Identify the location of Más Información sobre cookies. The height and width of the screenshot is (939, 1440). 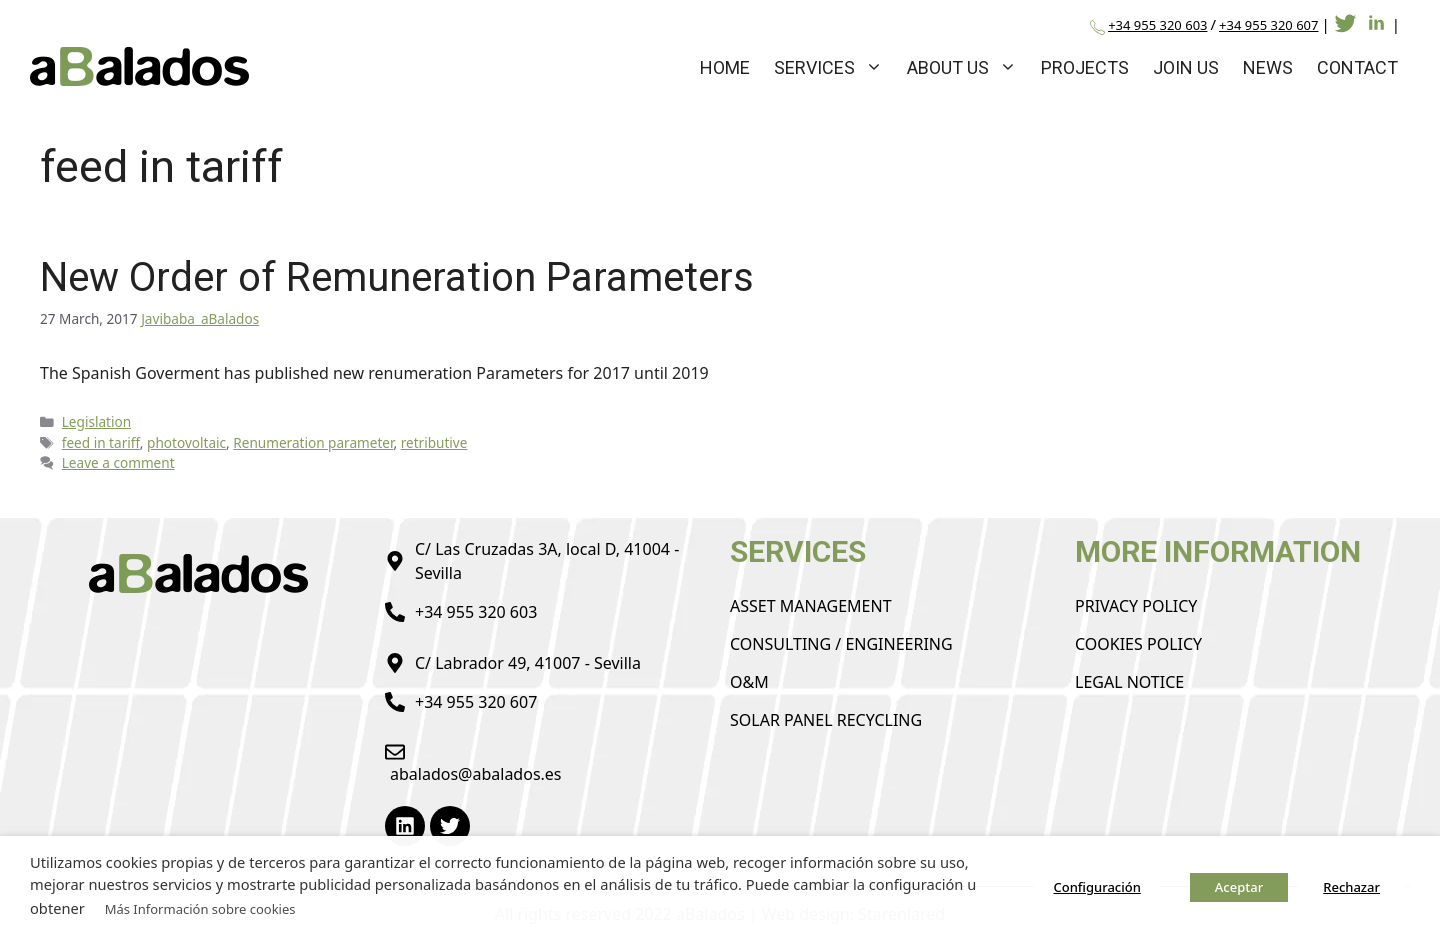
(200, 909).